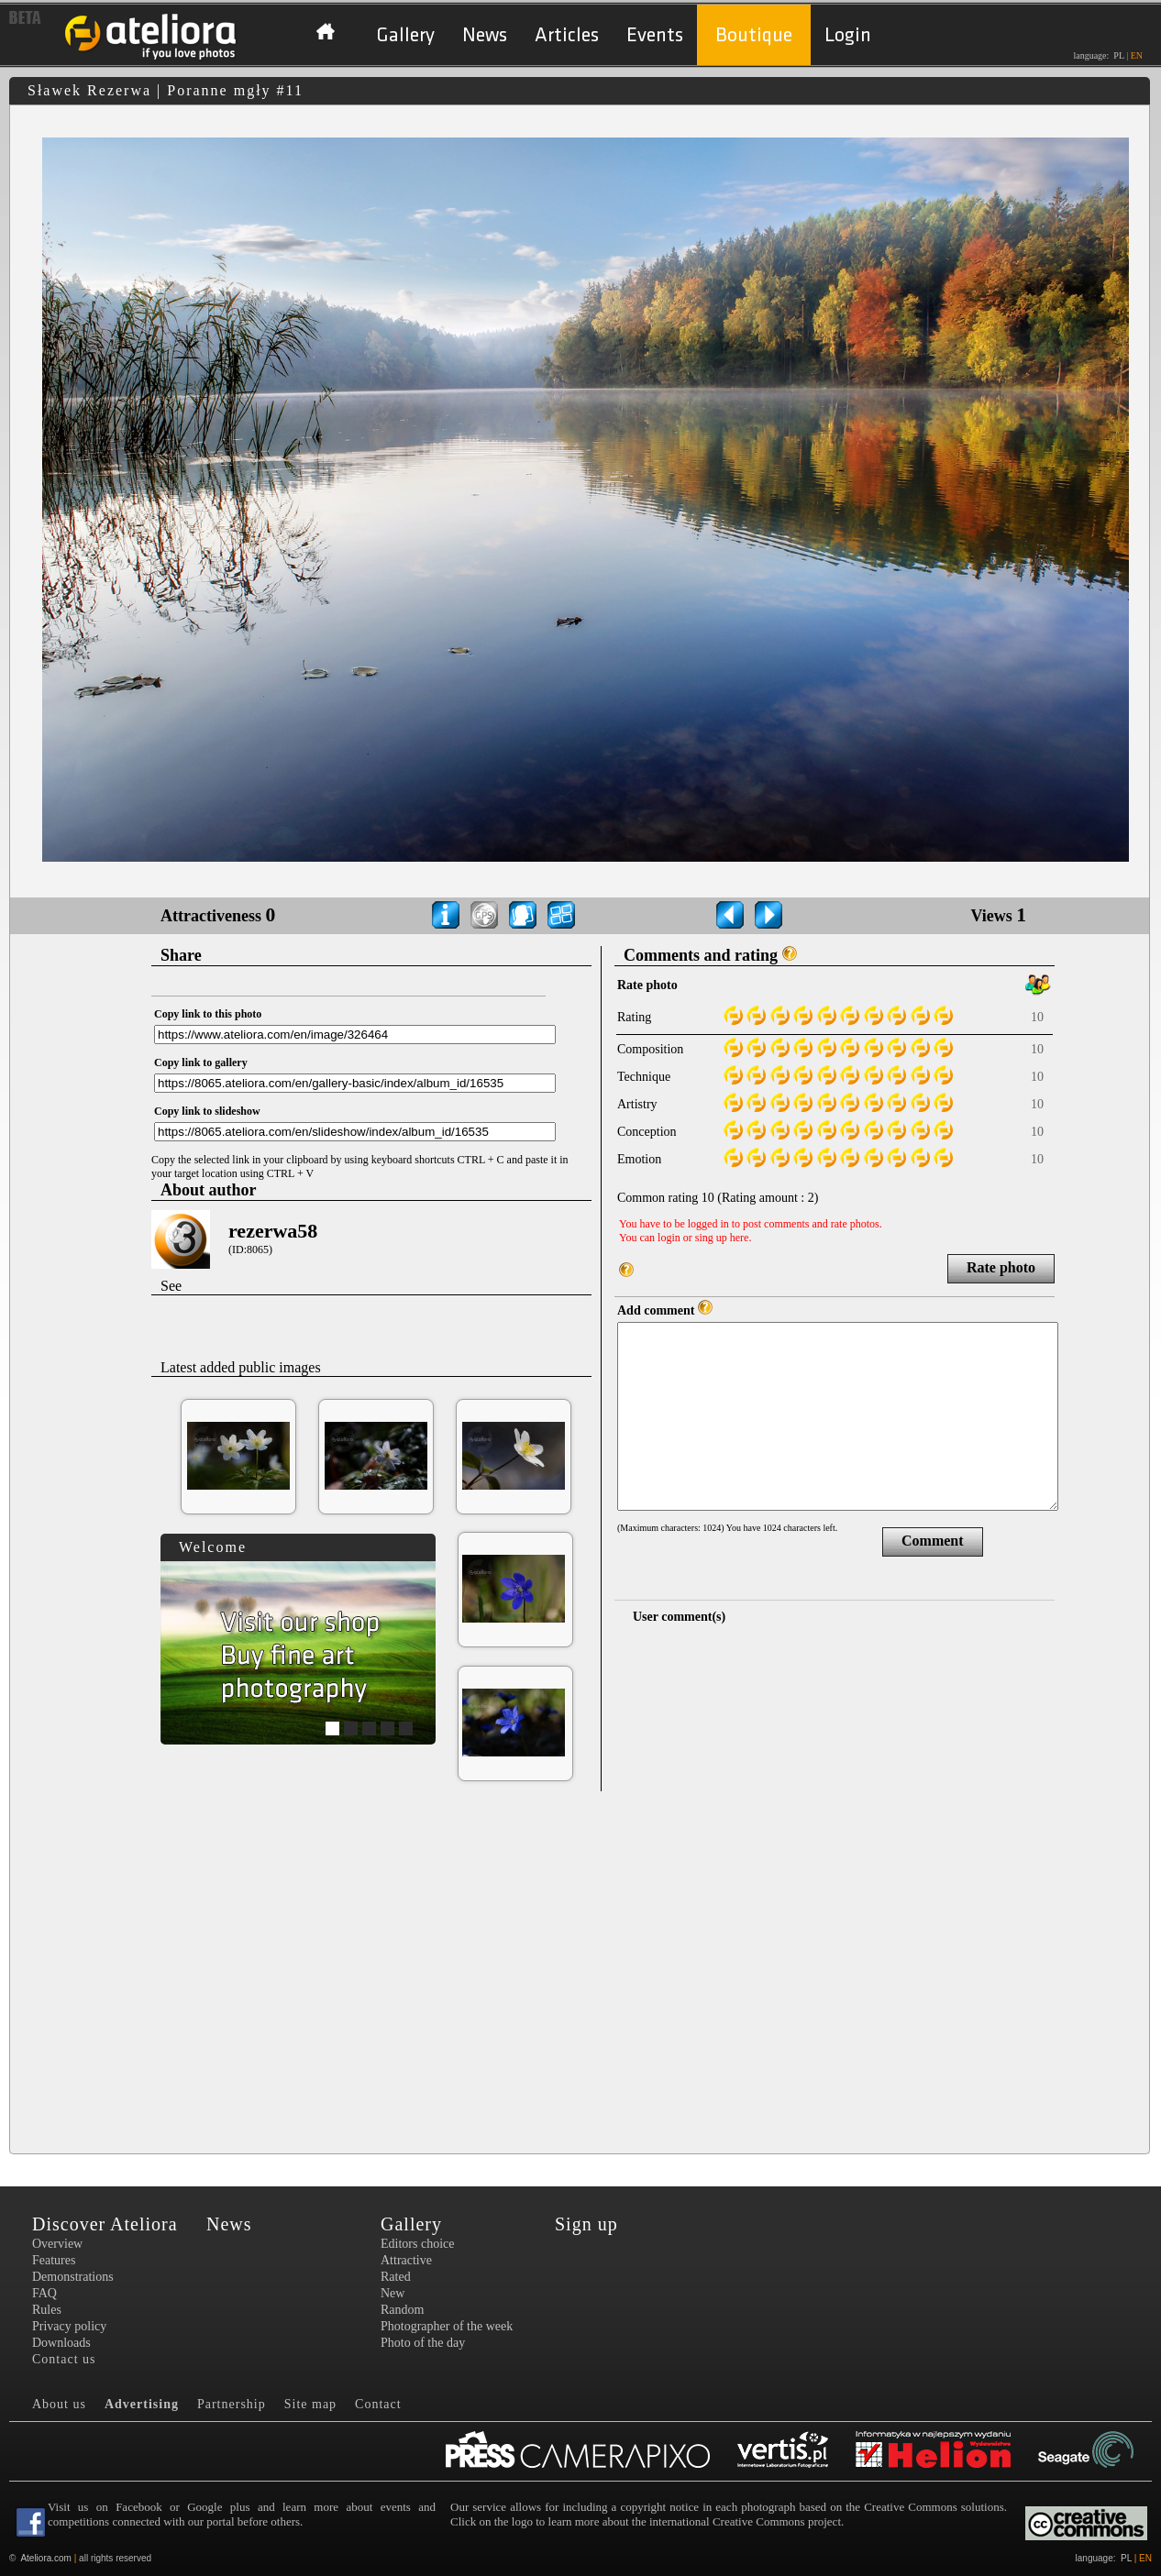 This screenshot has height=2576, width=1161. Describe the element at coordinates (739, 1237) in the screenshot. I see `here` at that location.